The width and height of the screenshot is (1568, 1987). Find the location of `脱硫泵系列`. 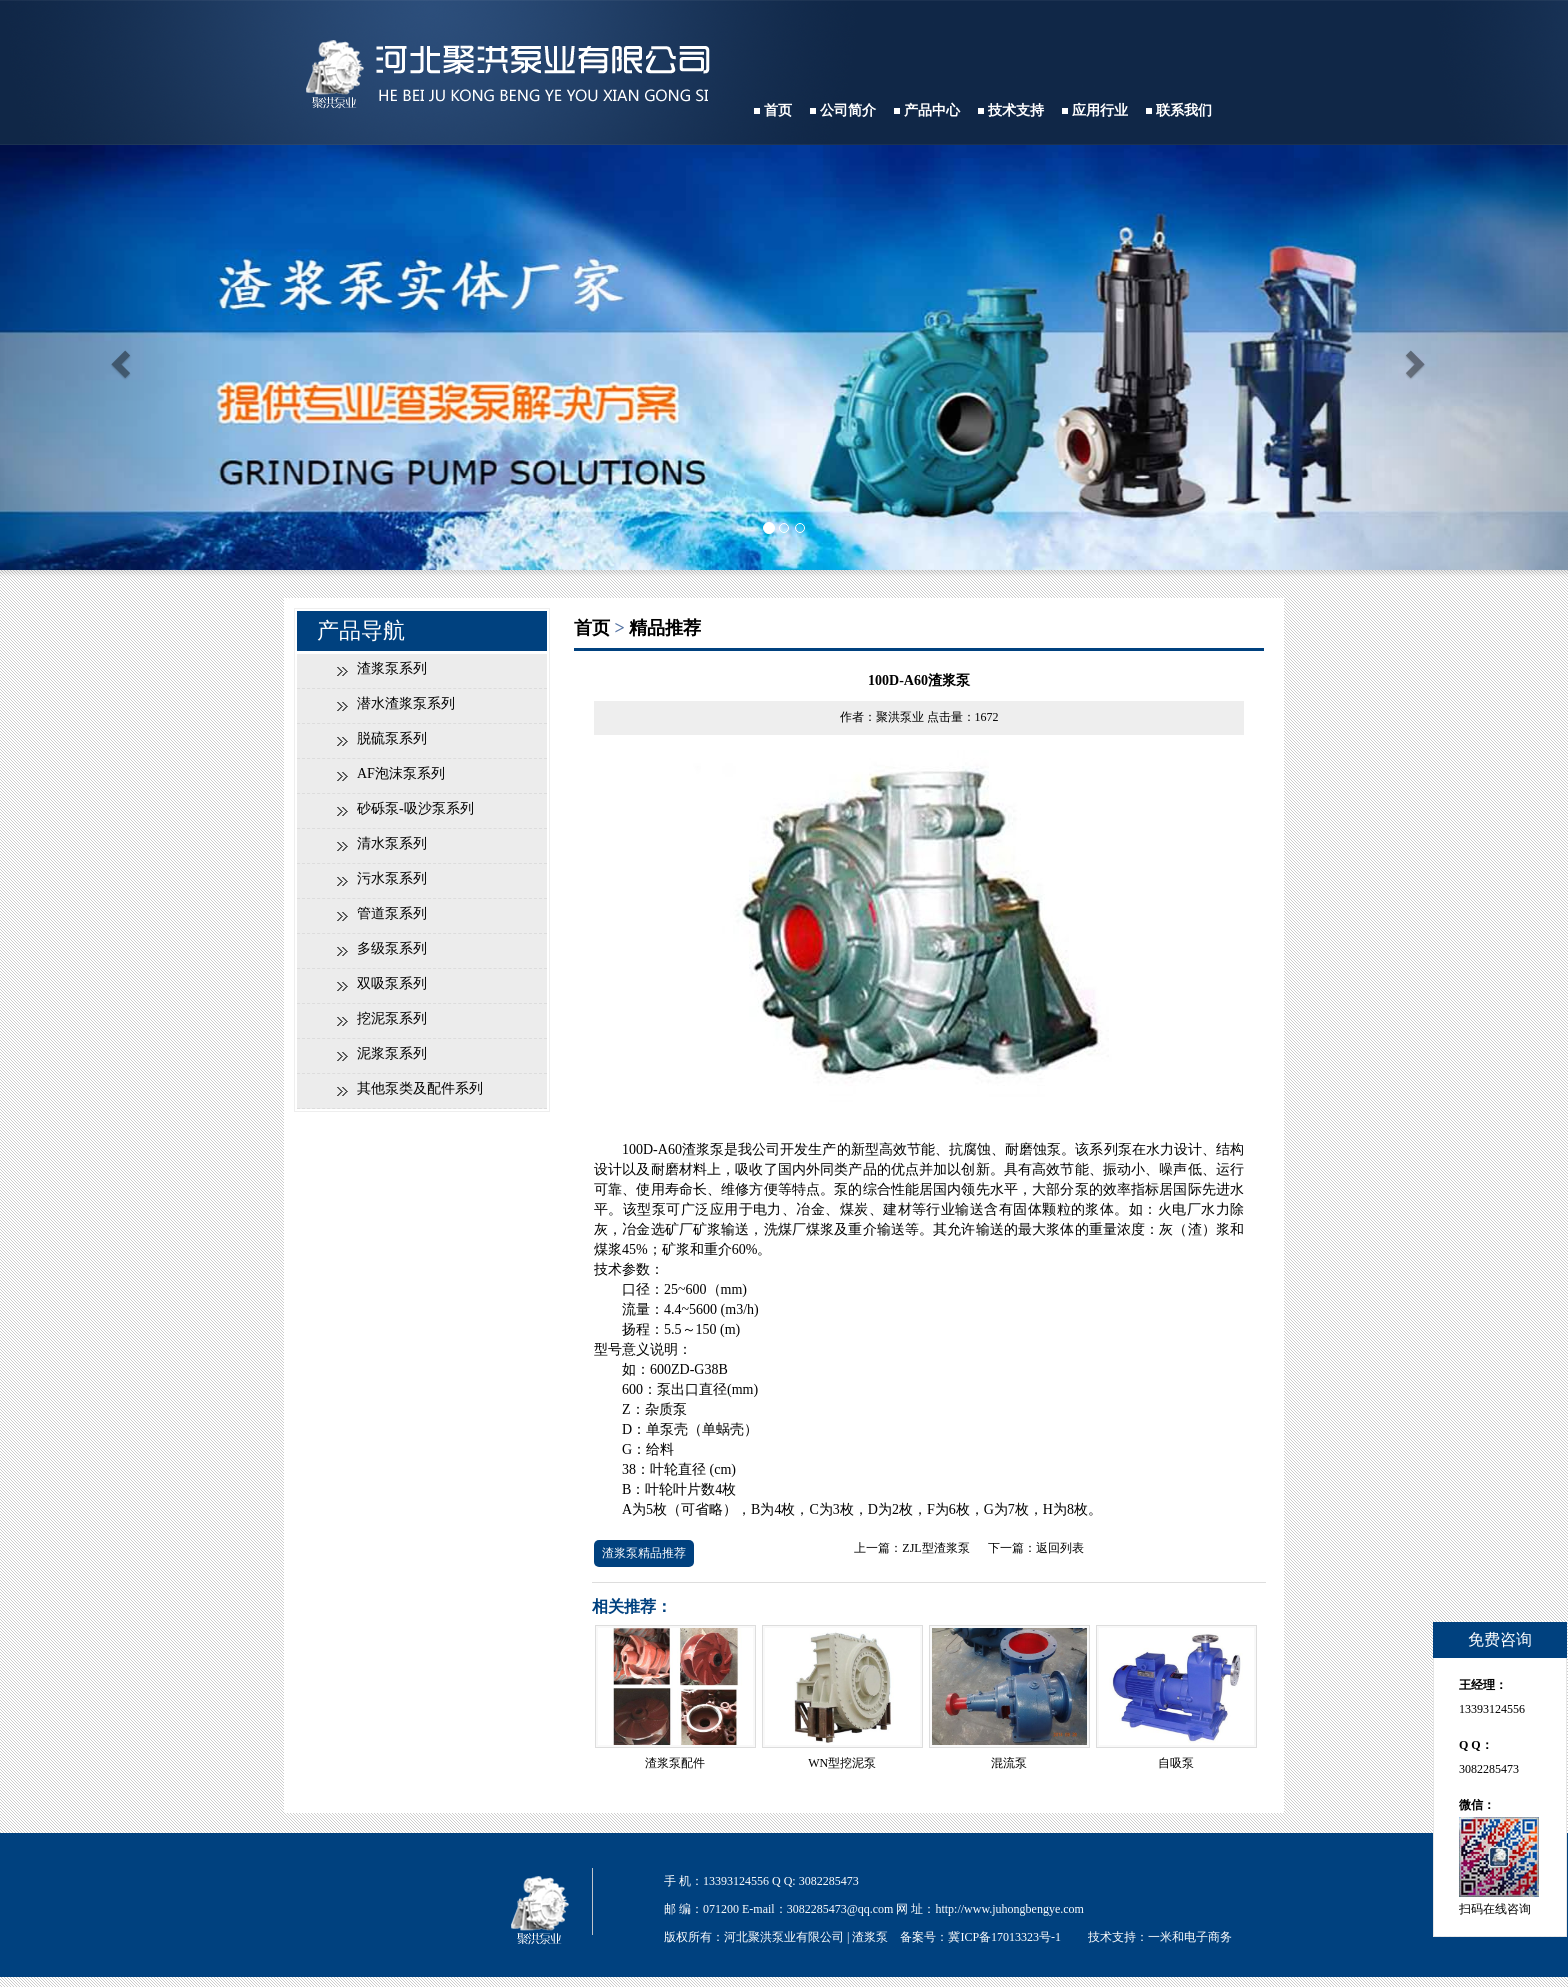

脱硫泵系列 is located at coordinates (392, 738).